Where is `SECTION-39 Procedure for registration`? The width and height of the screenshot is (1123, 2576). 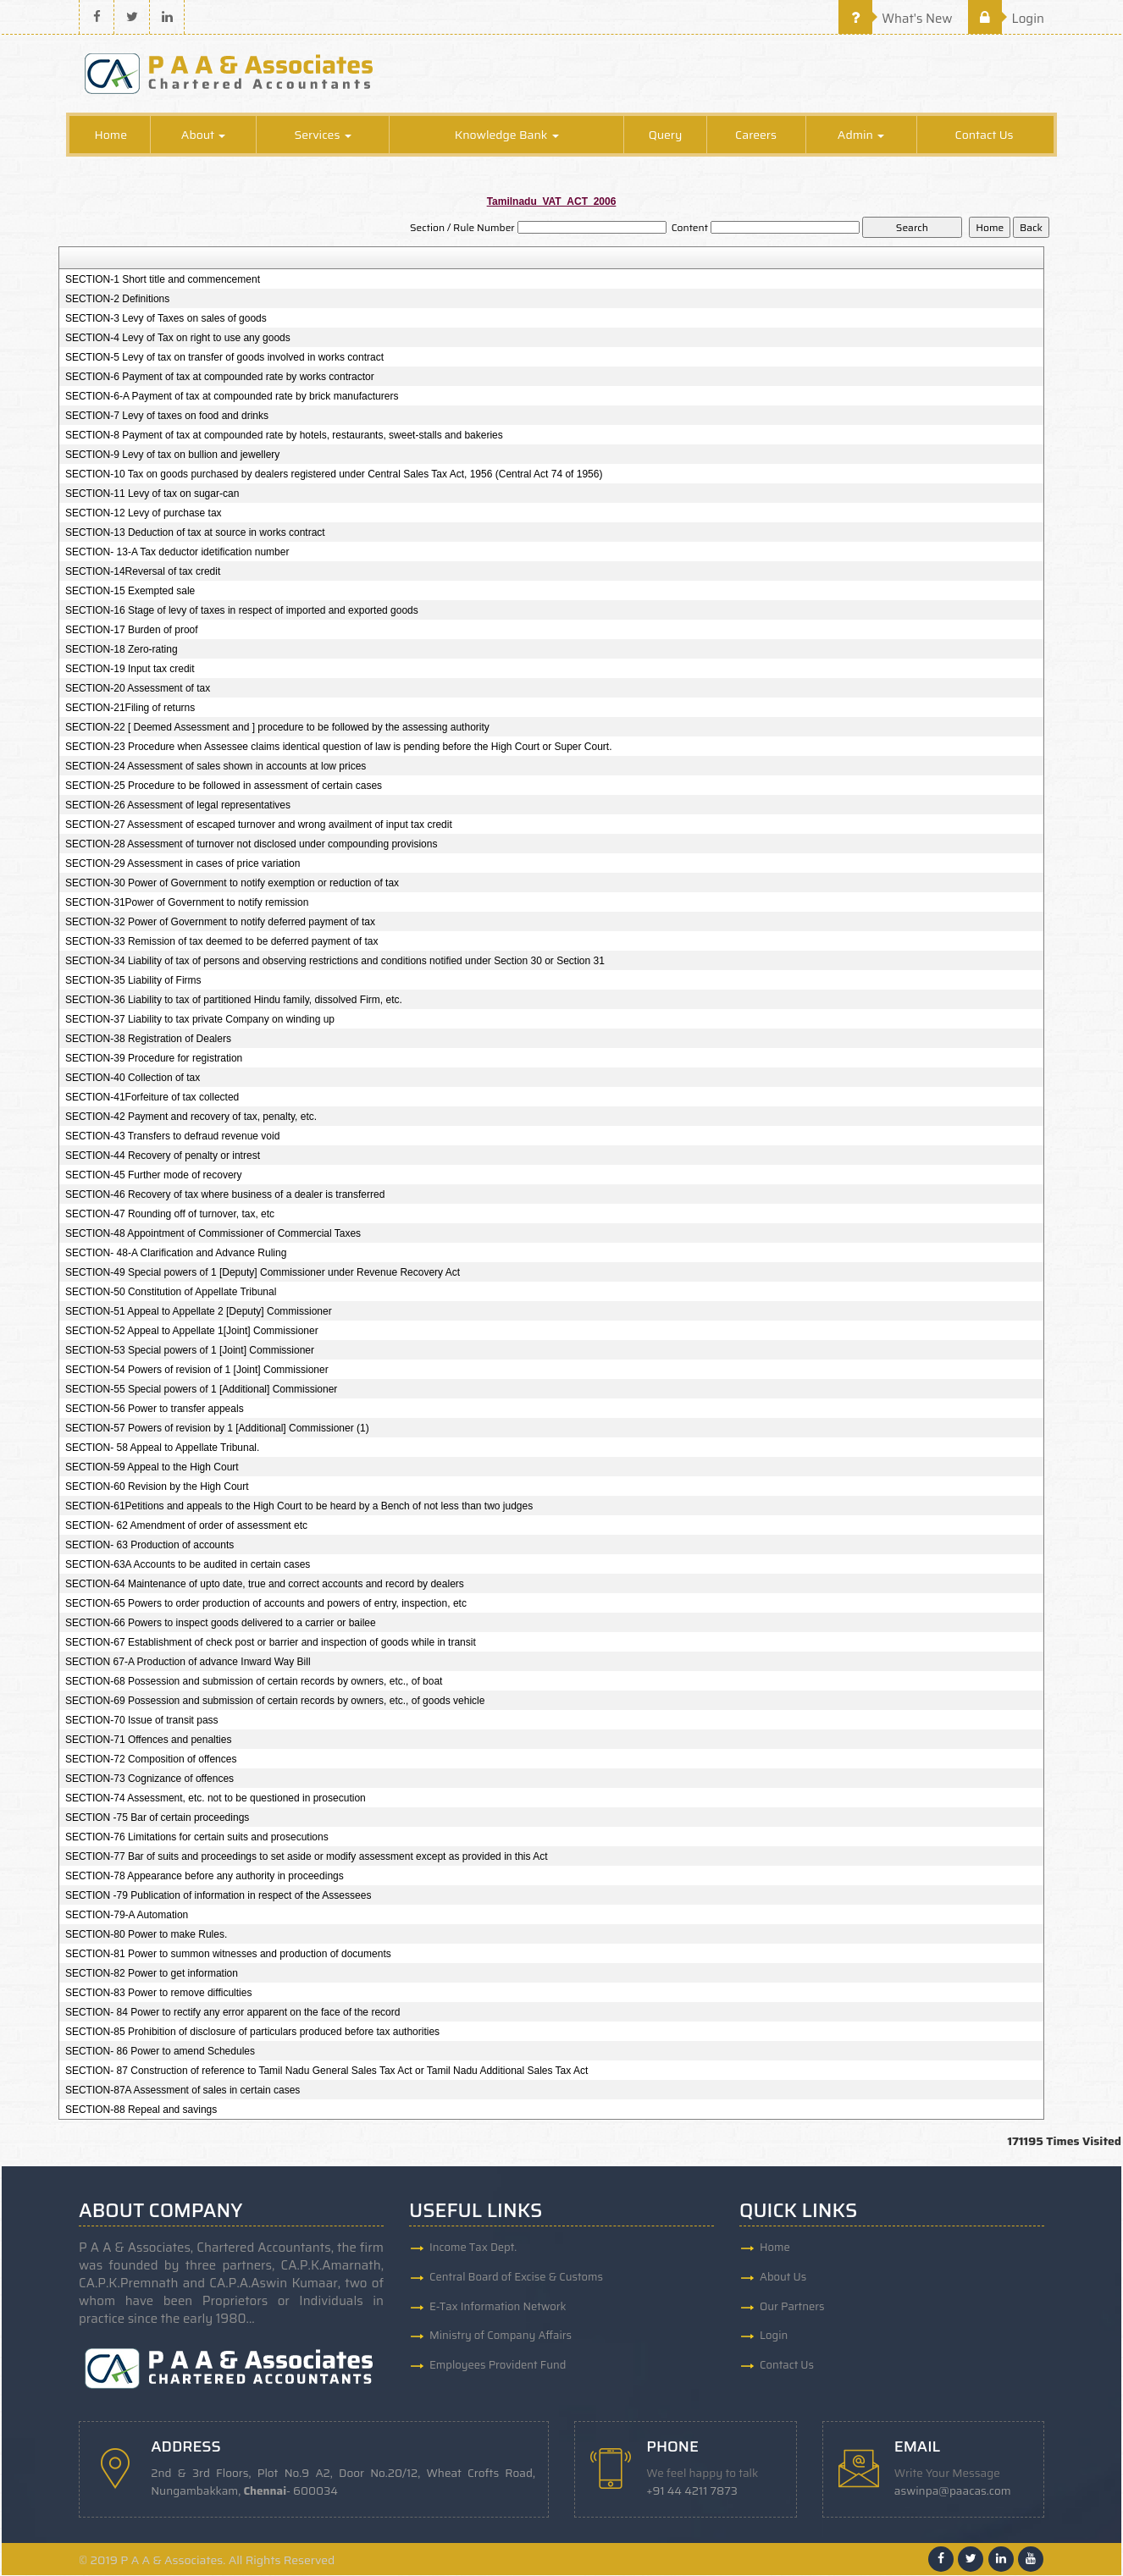 SECTION-39 Procedure for registration is located at coordinates (153, 1059).